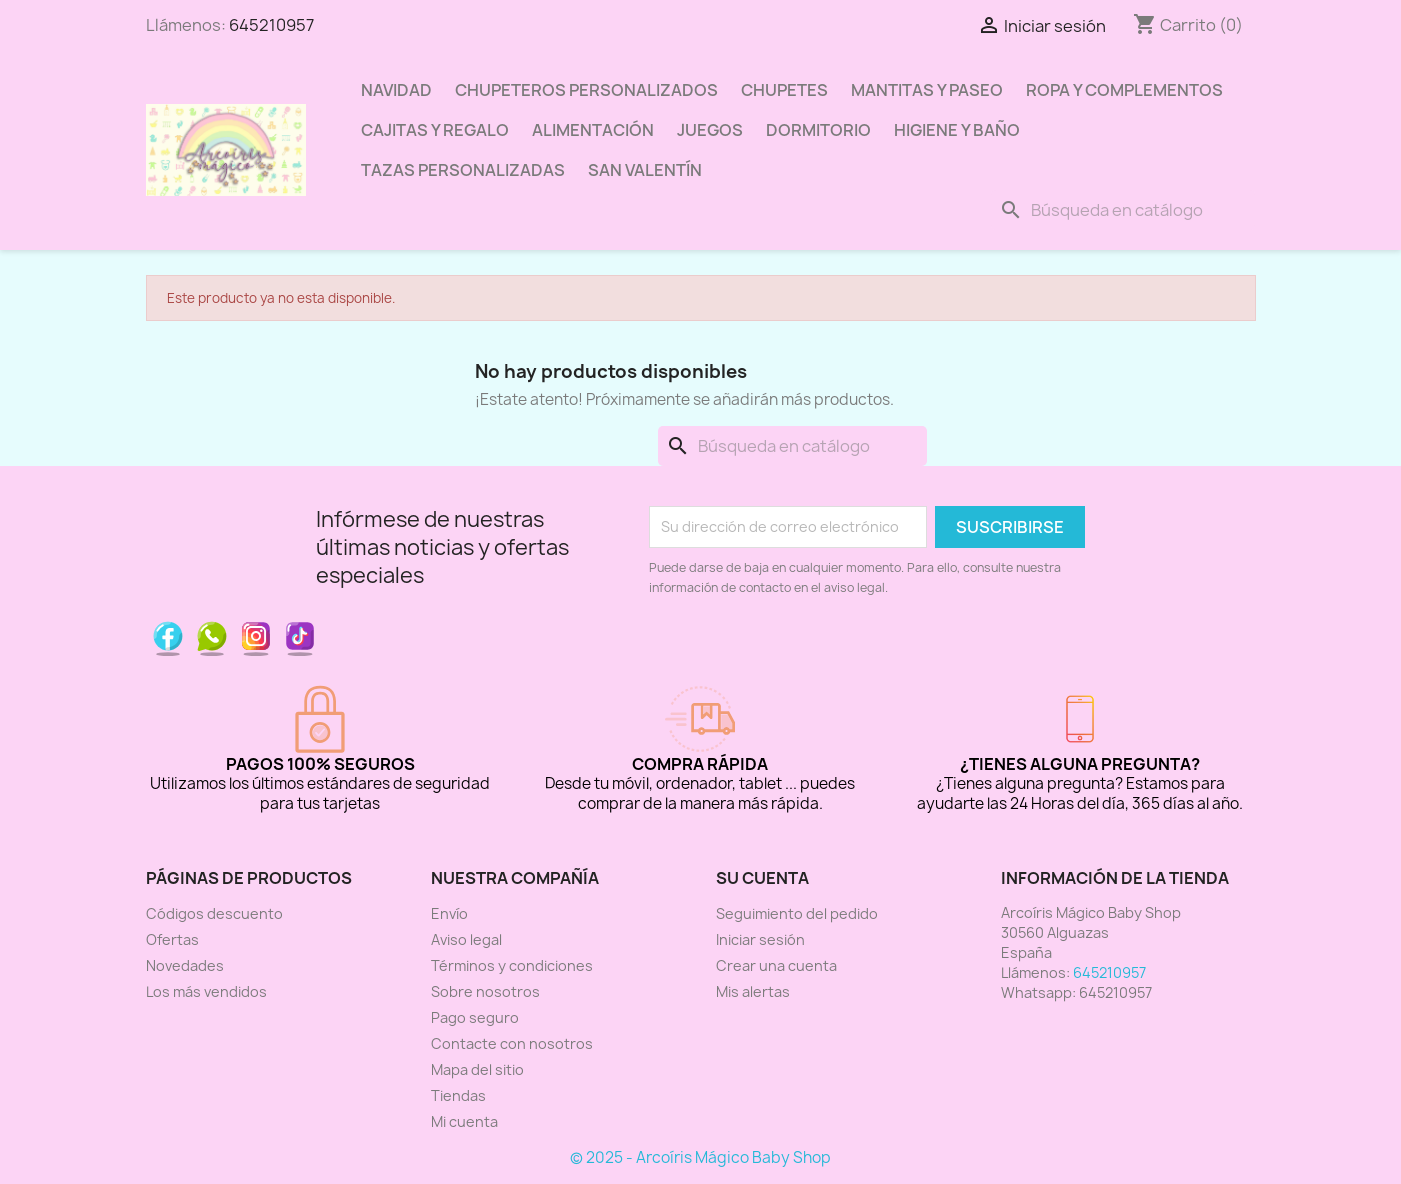 The image size is (1401, 1184). What do you see at coordinates (449, 913) in the screenshot?
I see `Envío` at bounding box center [449, 913].